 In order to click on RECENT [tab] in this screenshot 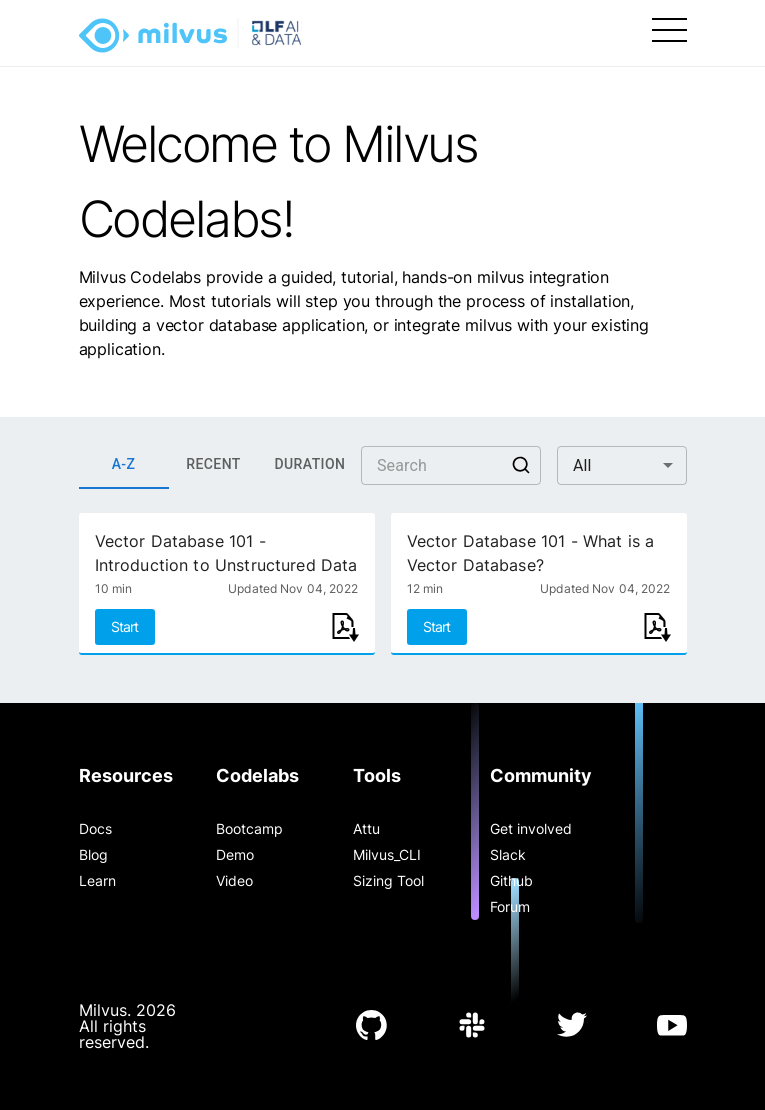, I will do `click(214, 465)`.